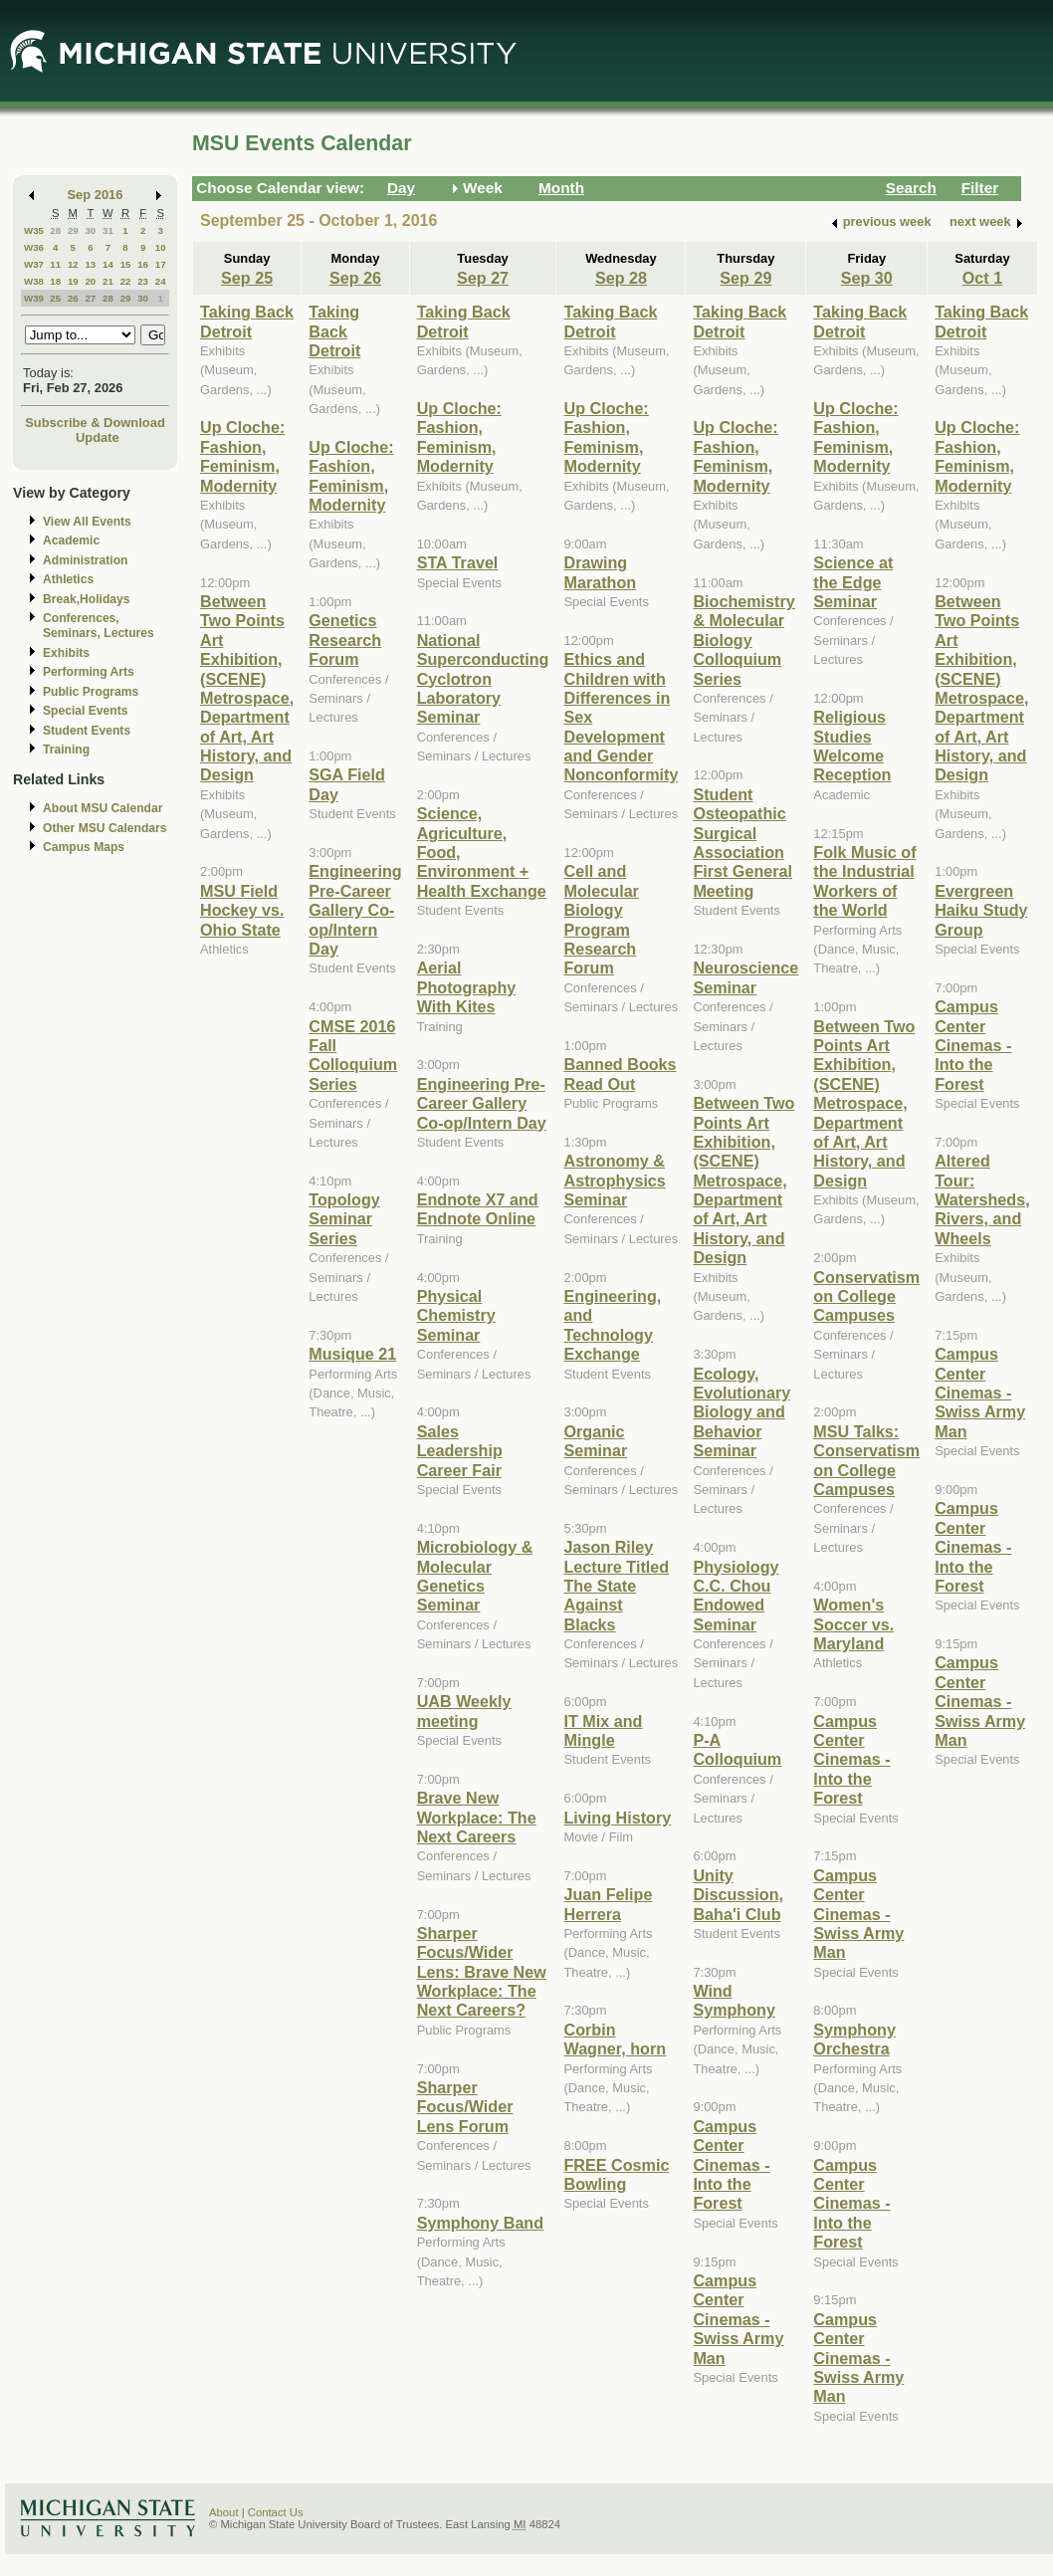 Image resolution: width=1053 pixels, height=2576 pixels. What do you see at coordinates (125, 264) in the screenshot?
I see `15` at bounding box center [125, 264].